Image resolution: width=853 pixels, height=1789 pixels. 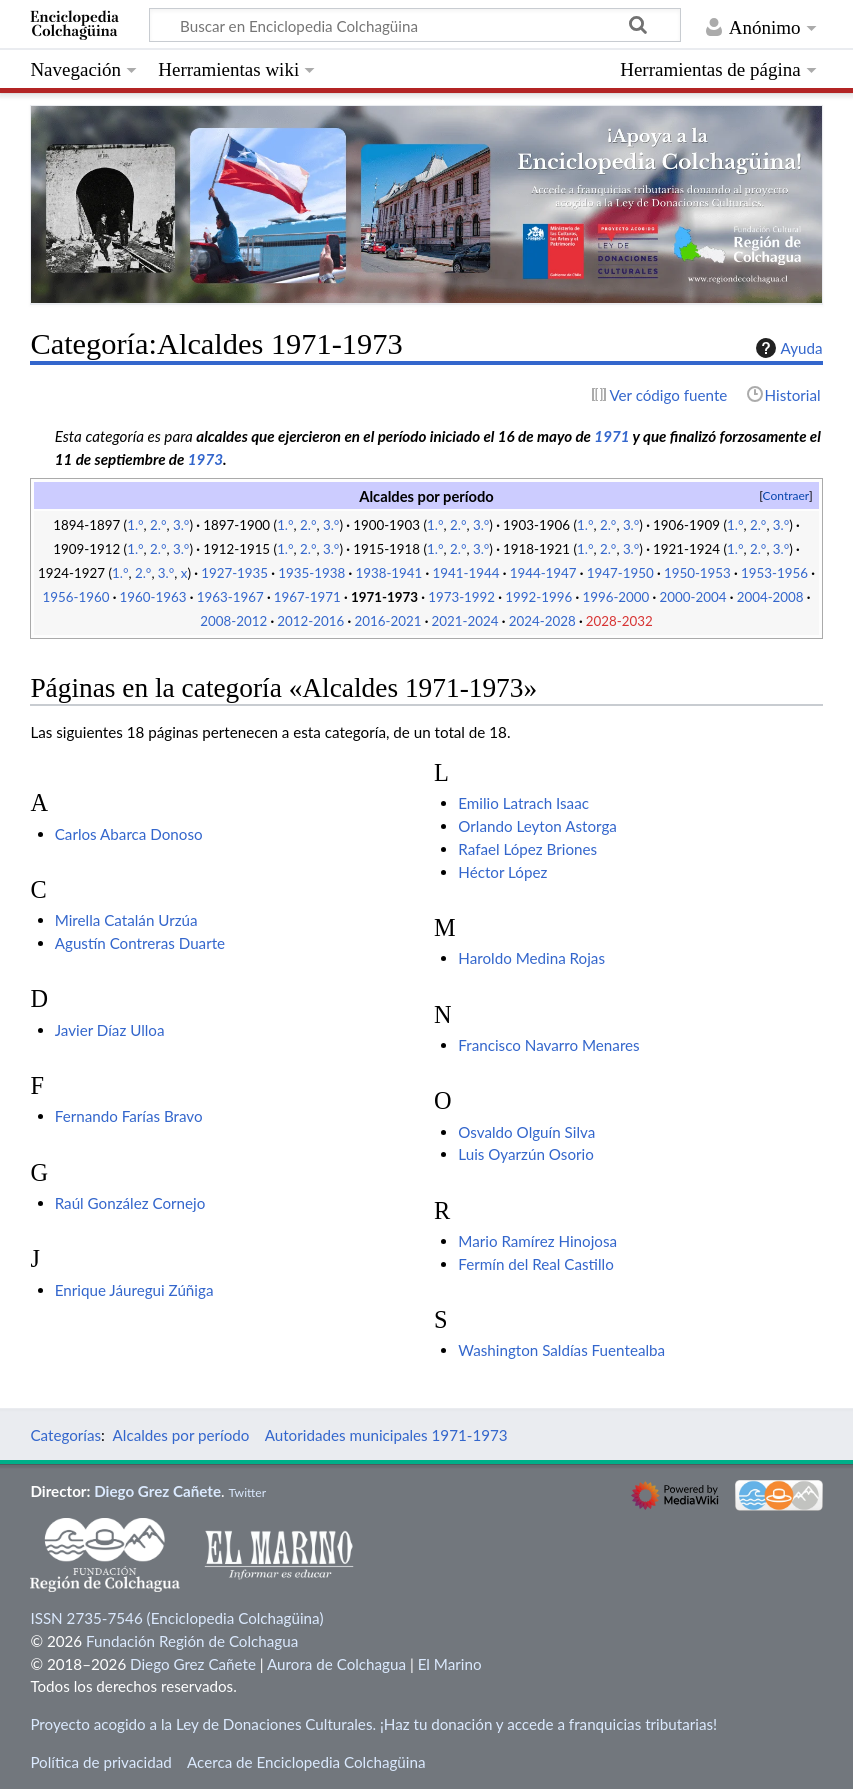 What do you see at coordinates (129, 1116) in the screenshot?
I see `Fernando Farías Bravo` at bounding box center [129, 1116].